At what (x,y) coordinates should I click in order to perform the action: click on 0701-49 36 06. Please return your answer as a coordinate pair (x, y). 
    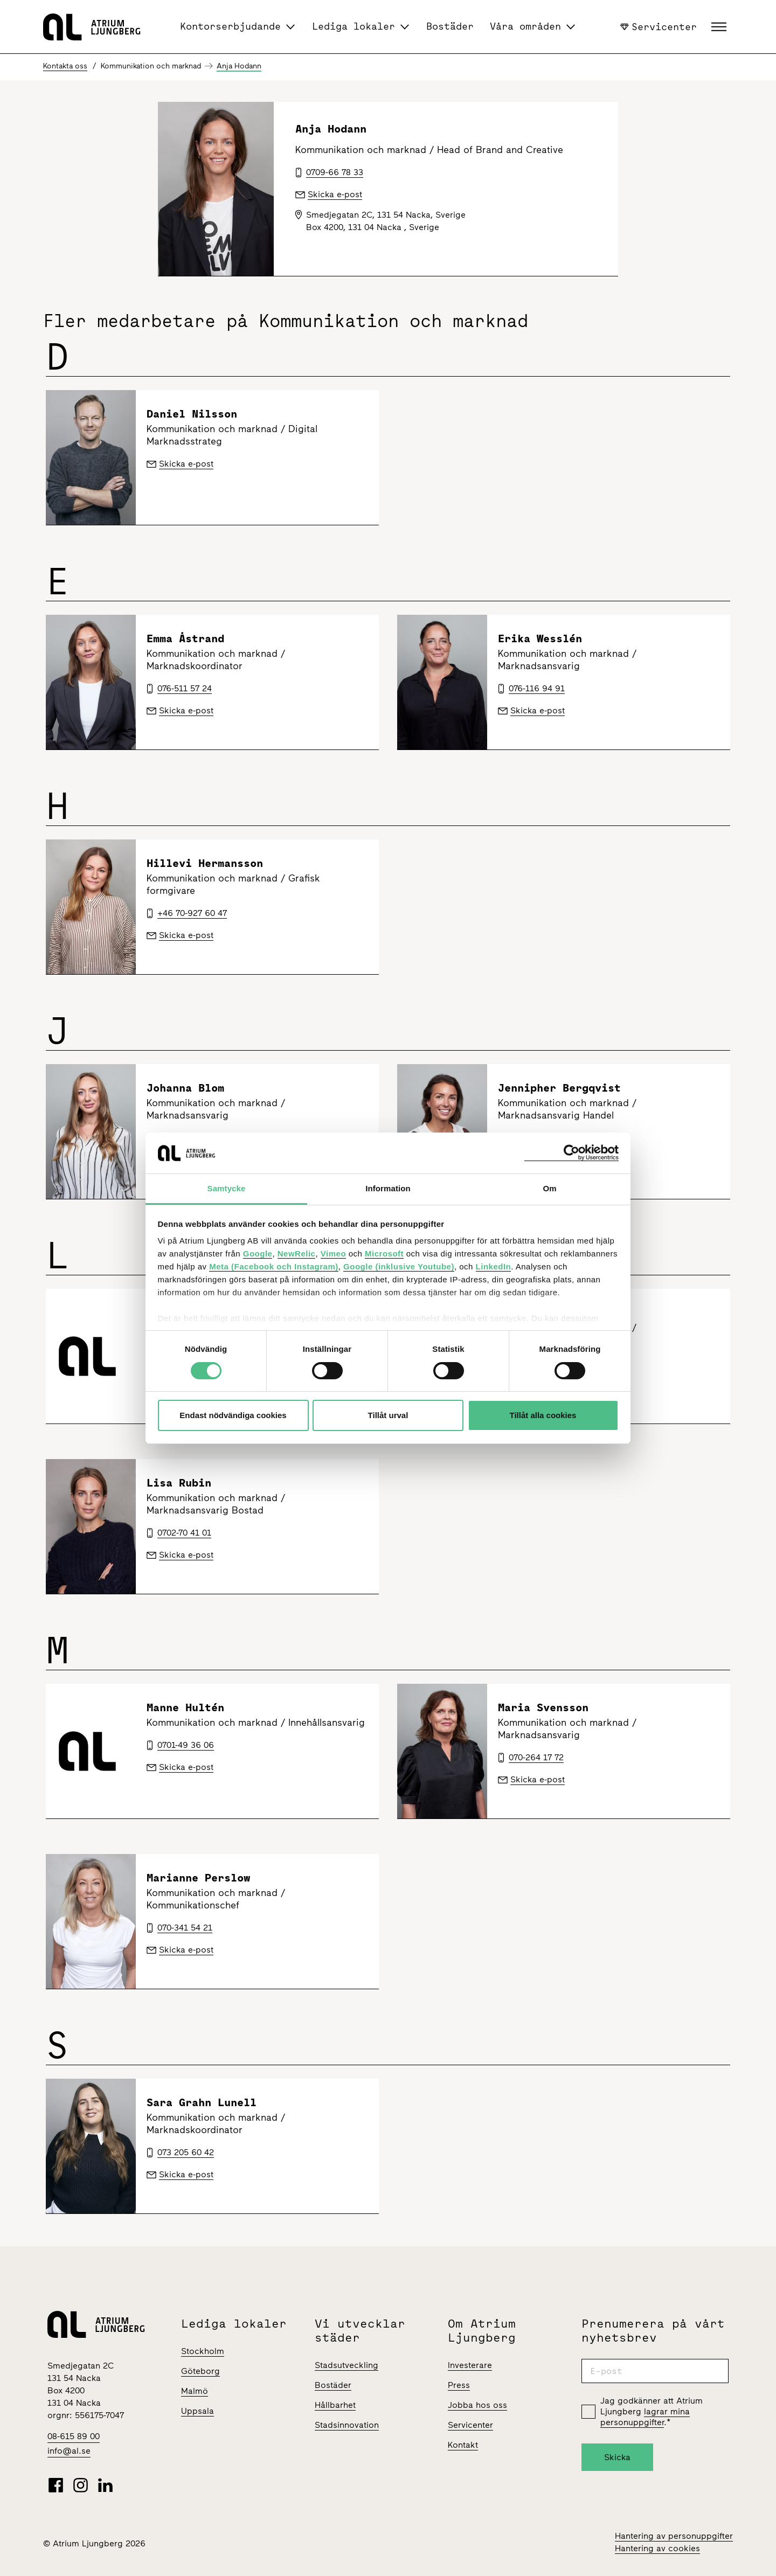
    Looking at the image, I should click on (185, 1745).